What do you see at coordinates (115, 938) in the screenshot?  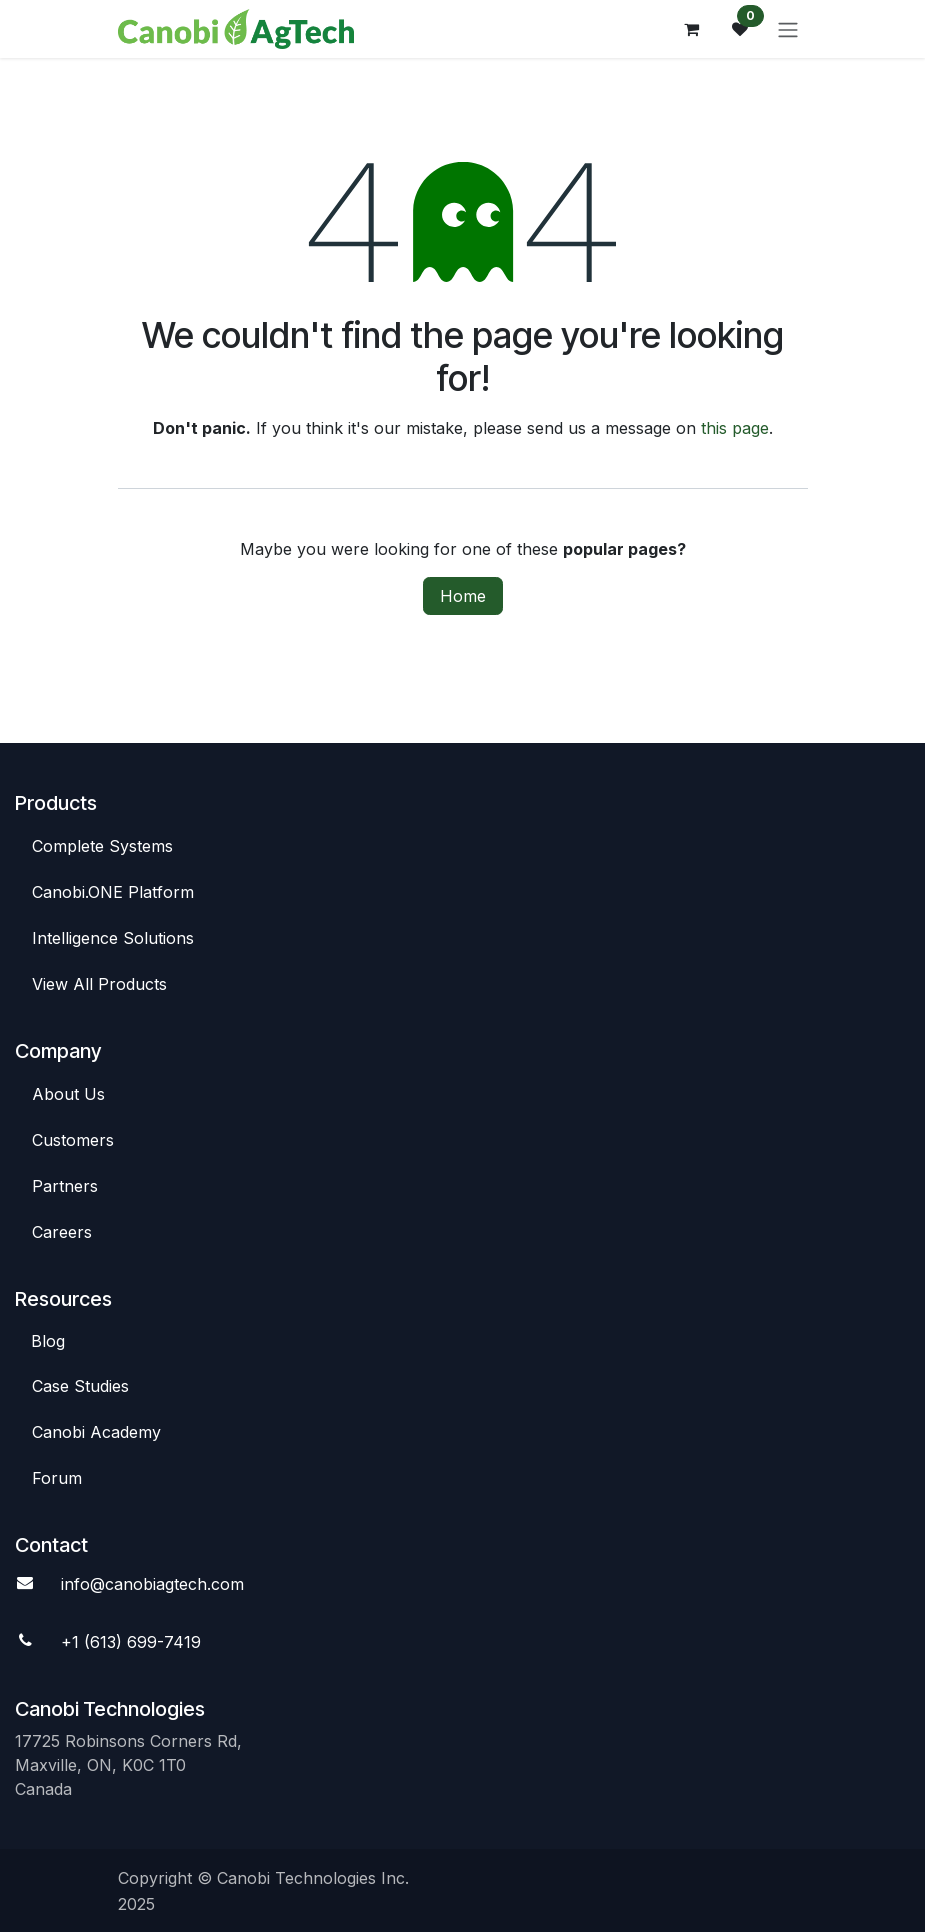 I see `Intelligence So​​lutions` at bounding box center [115, 938].